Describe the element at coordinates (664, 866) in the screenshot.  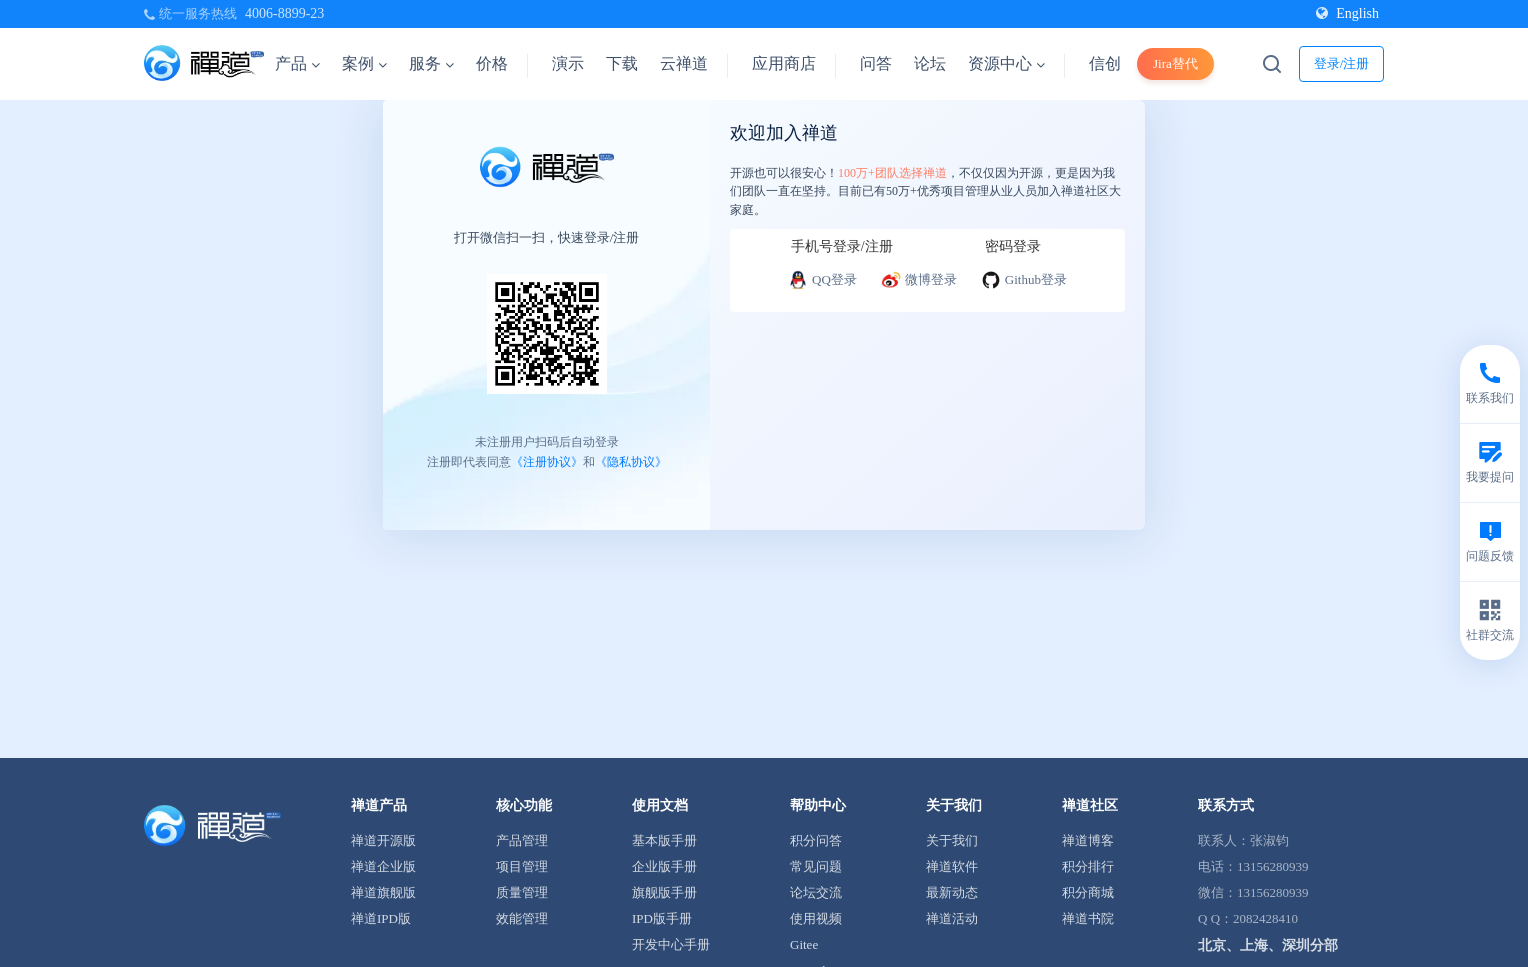
I see `企业版手册` at that location.